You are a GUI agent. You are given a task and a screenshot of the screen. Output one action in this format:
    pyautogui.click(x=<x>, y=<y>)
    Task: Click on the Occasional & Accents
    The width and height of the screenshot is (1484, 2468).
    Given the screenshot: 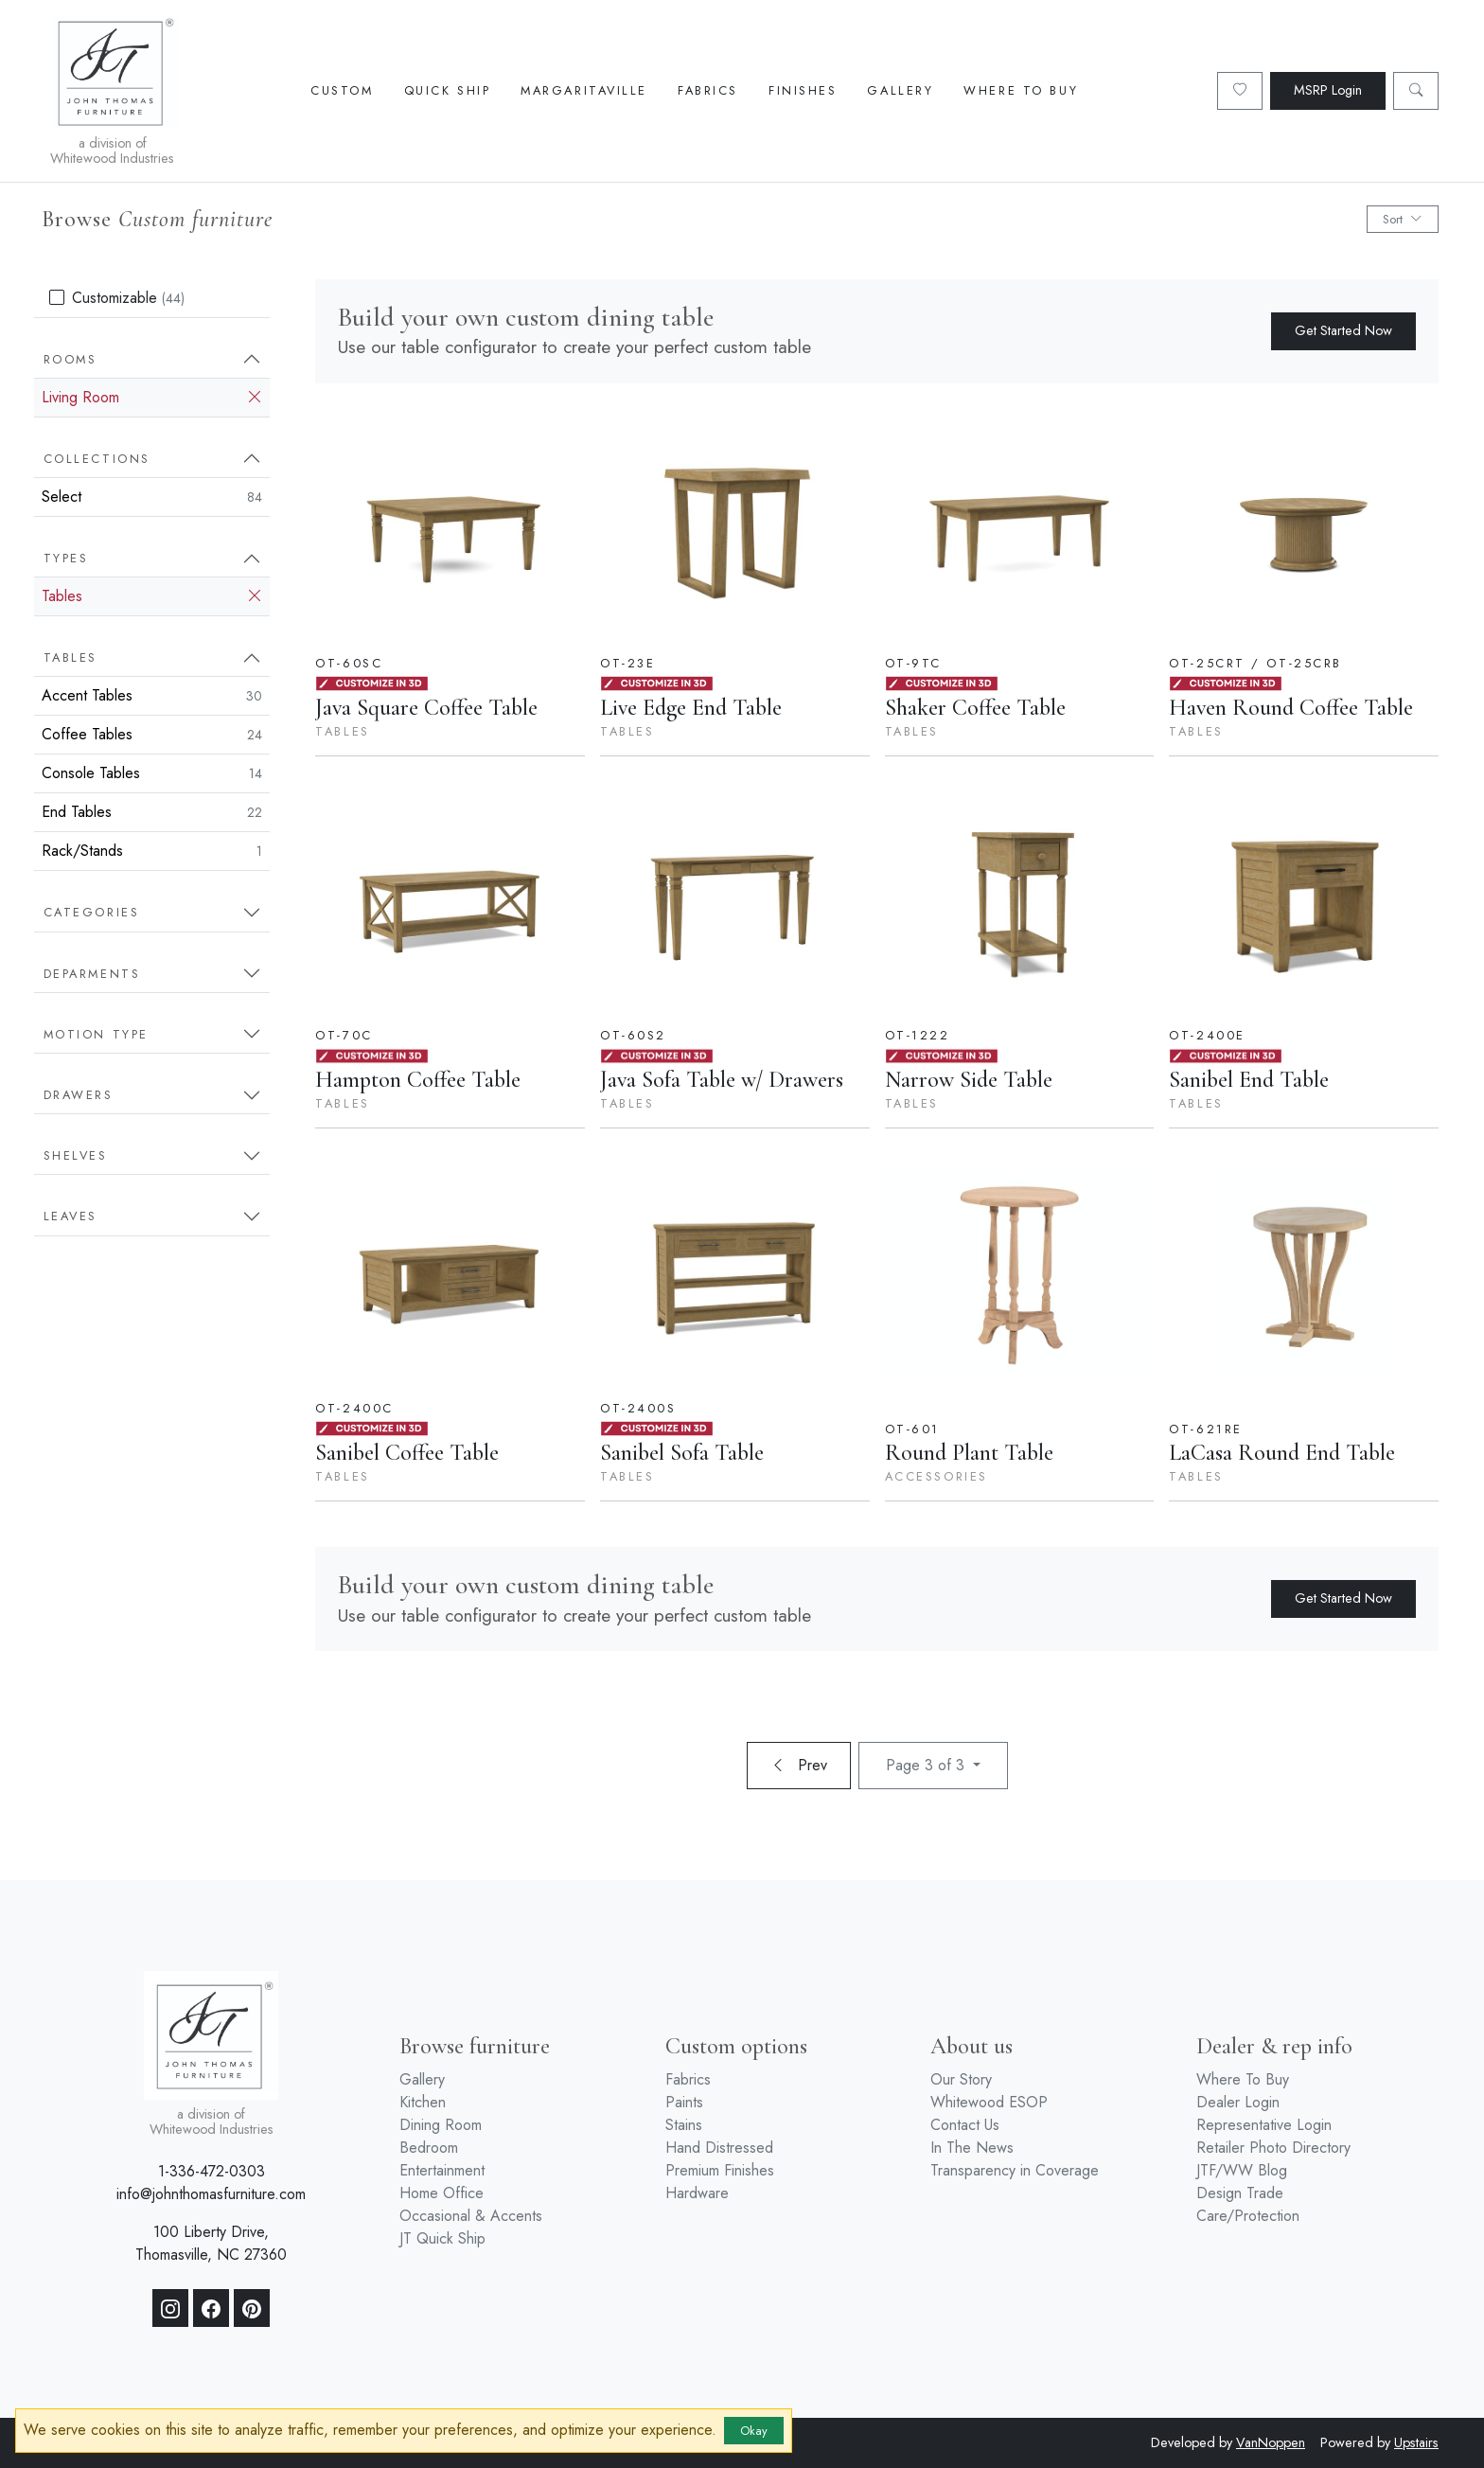 What is the action you would take?
    pyautogui.click(x=470, y=2216)
    